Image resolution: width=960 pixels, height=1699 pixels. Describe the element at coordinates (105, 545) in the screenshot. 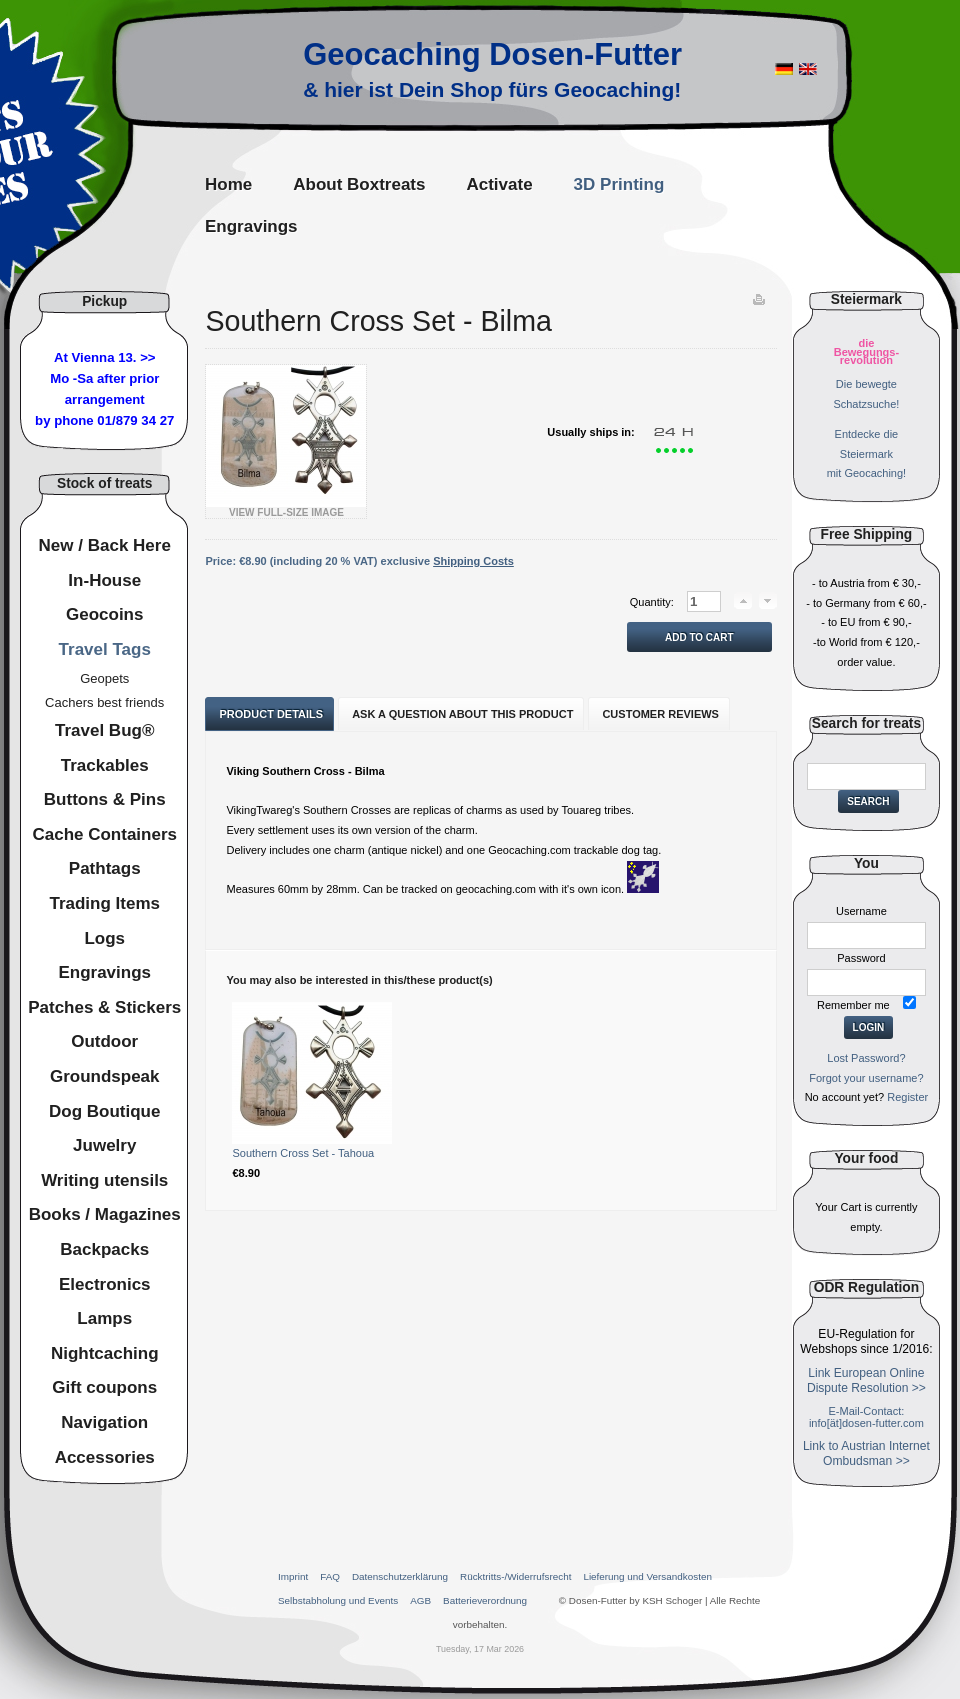

I see `New / Back Here` at that location.